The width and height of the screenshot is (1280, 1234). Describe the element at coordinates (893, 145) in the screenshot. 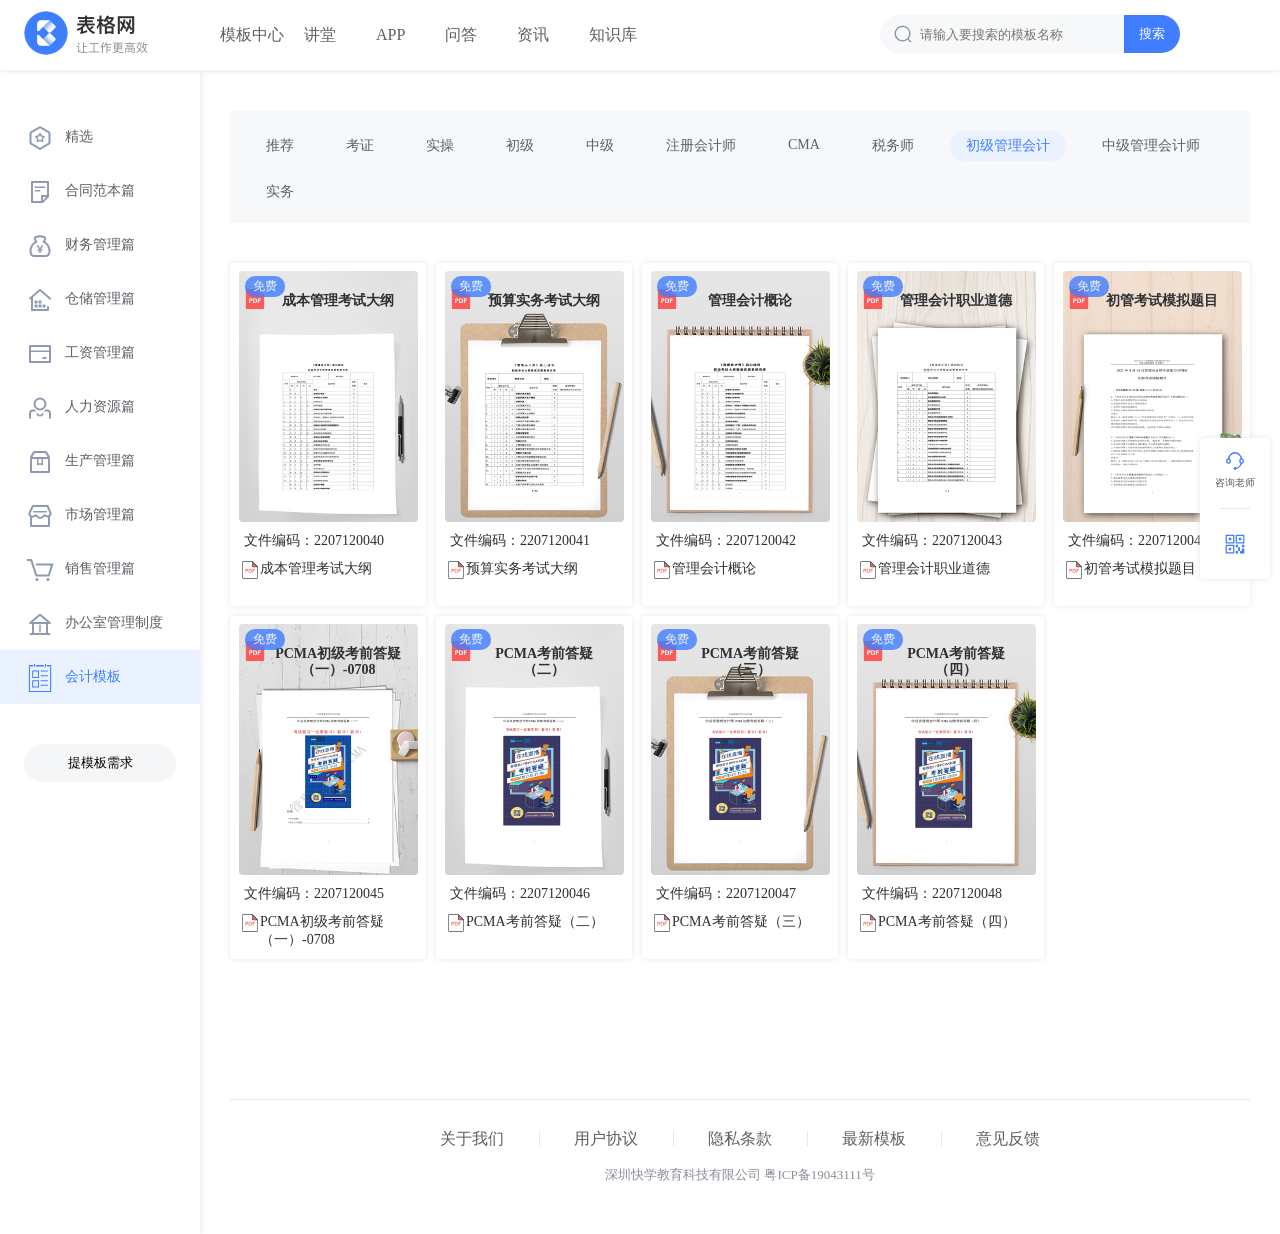

I see `税务师` at that location.